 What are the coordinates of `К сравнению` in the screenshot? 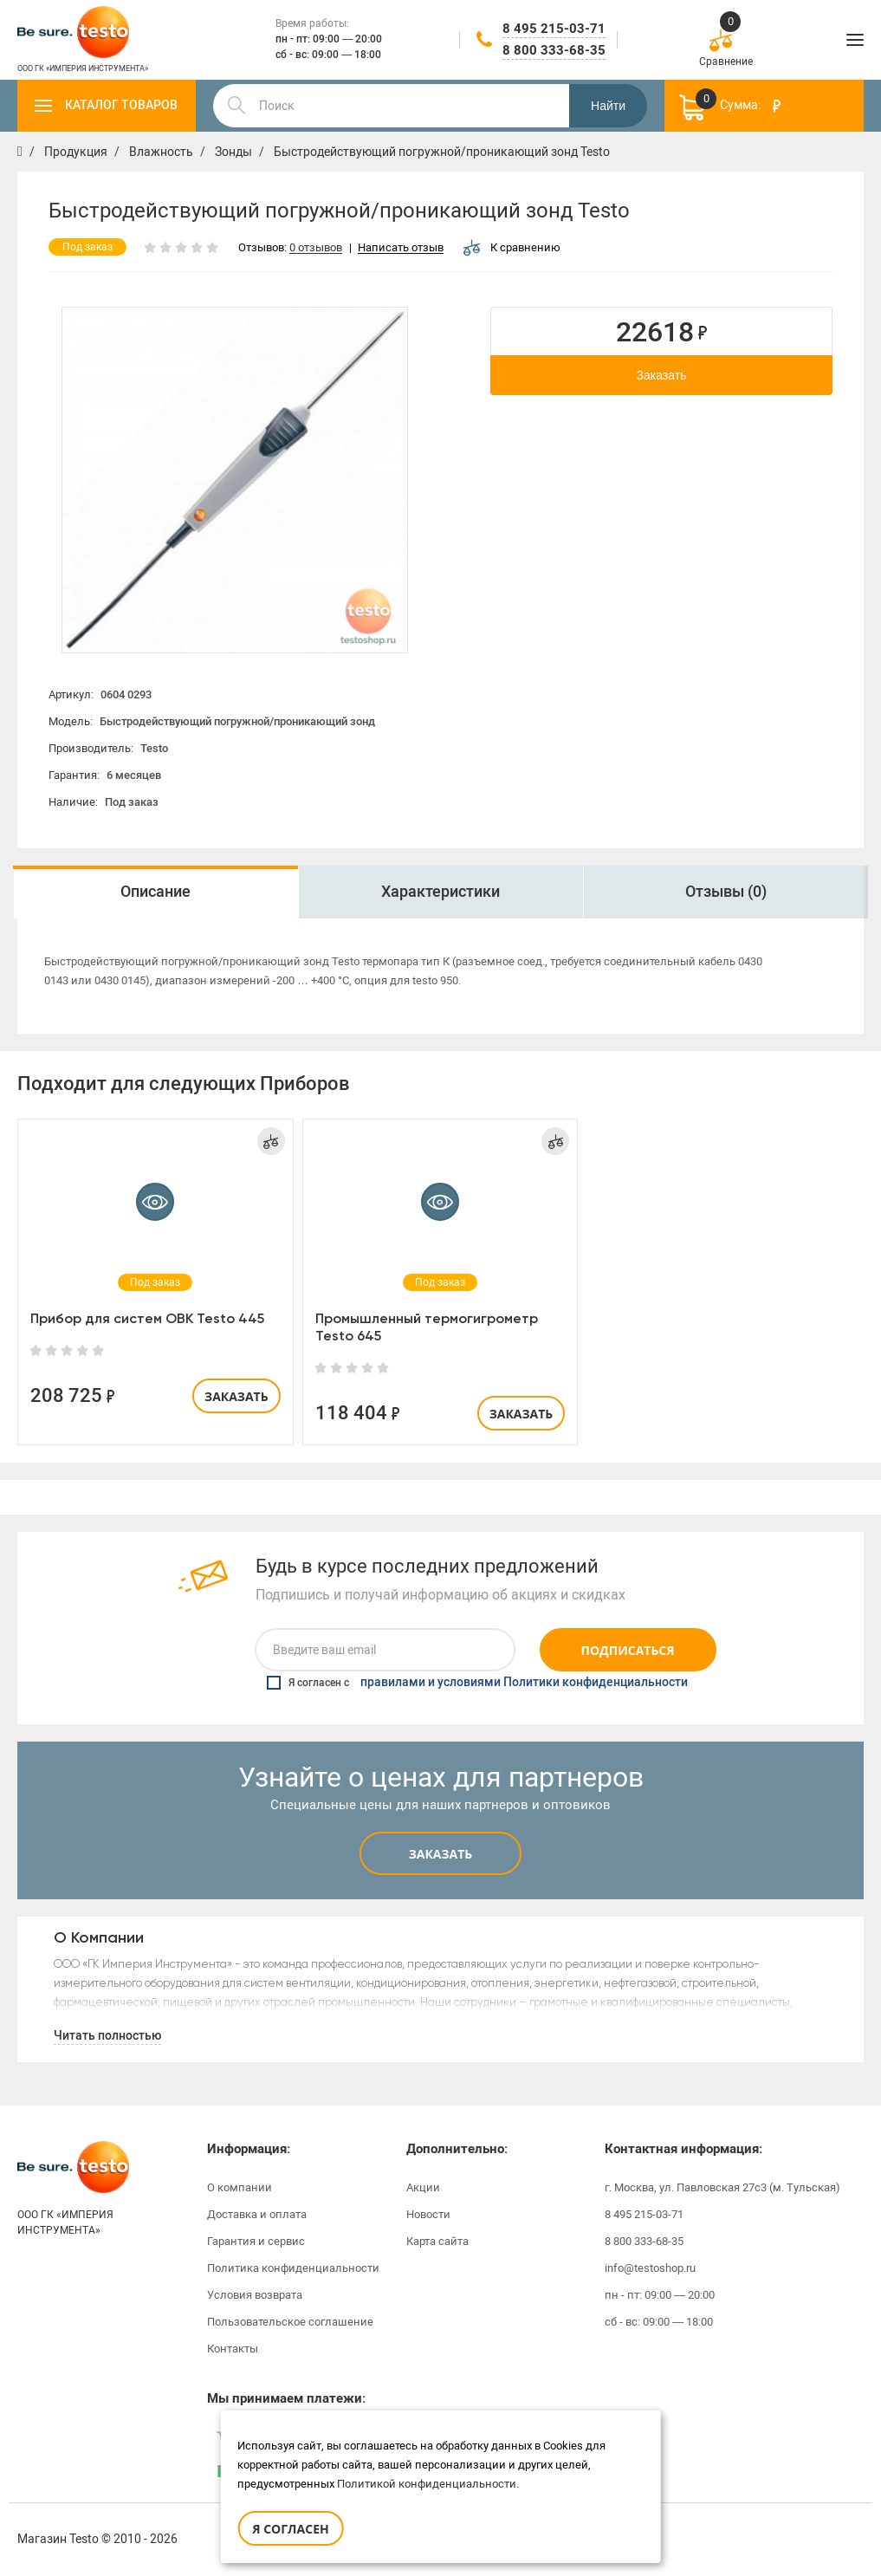 It's located at (511, 247).